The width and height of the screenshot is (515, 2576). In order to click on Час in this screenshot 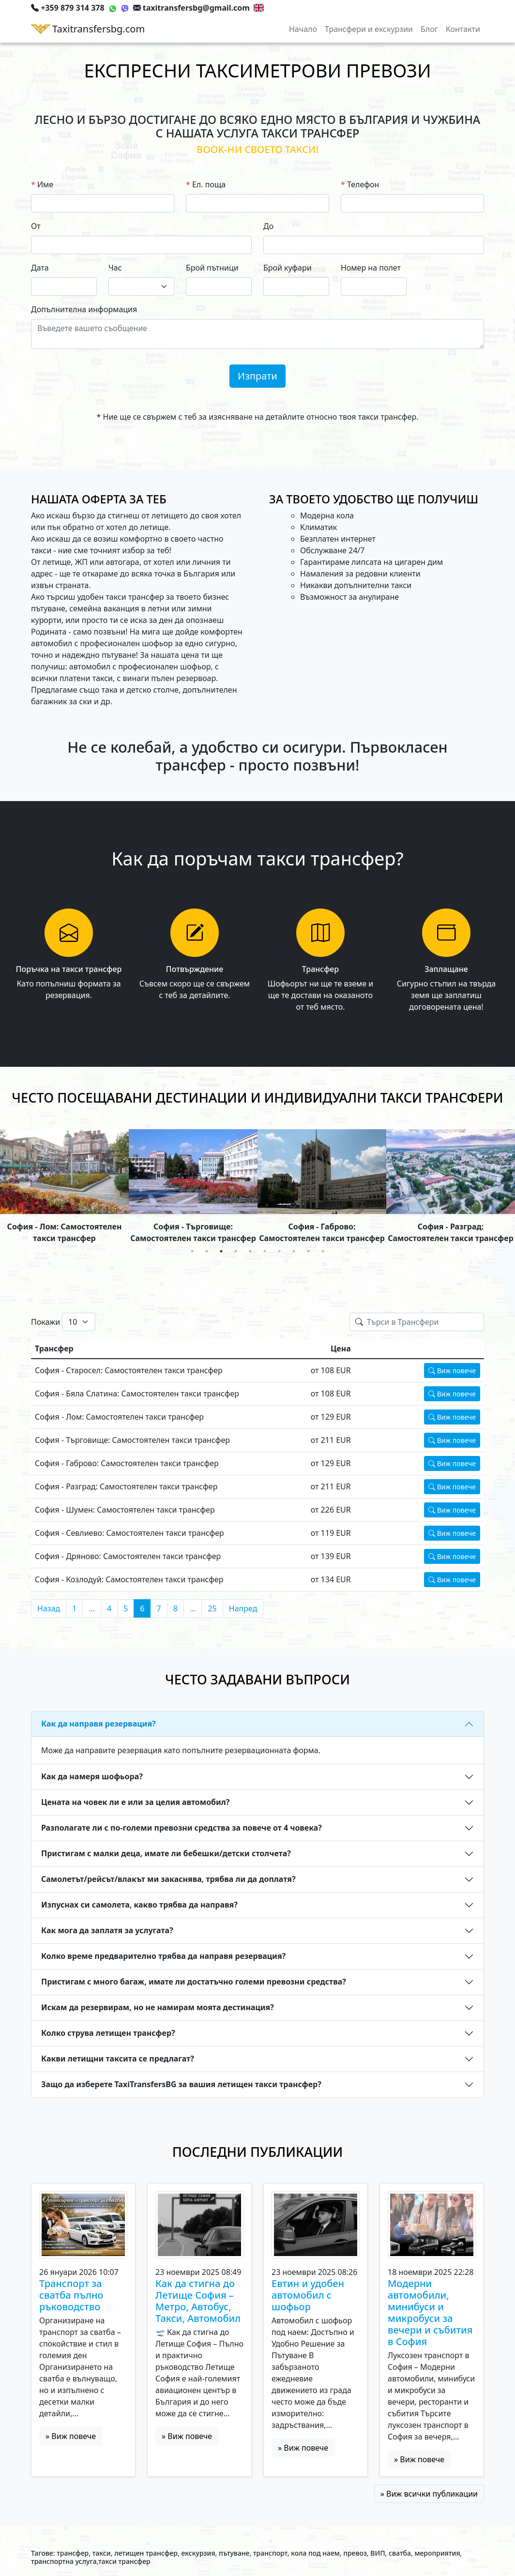, I will do `click(115, 267)`.